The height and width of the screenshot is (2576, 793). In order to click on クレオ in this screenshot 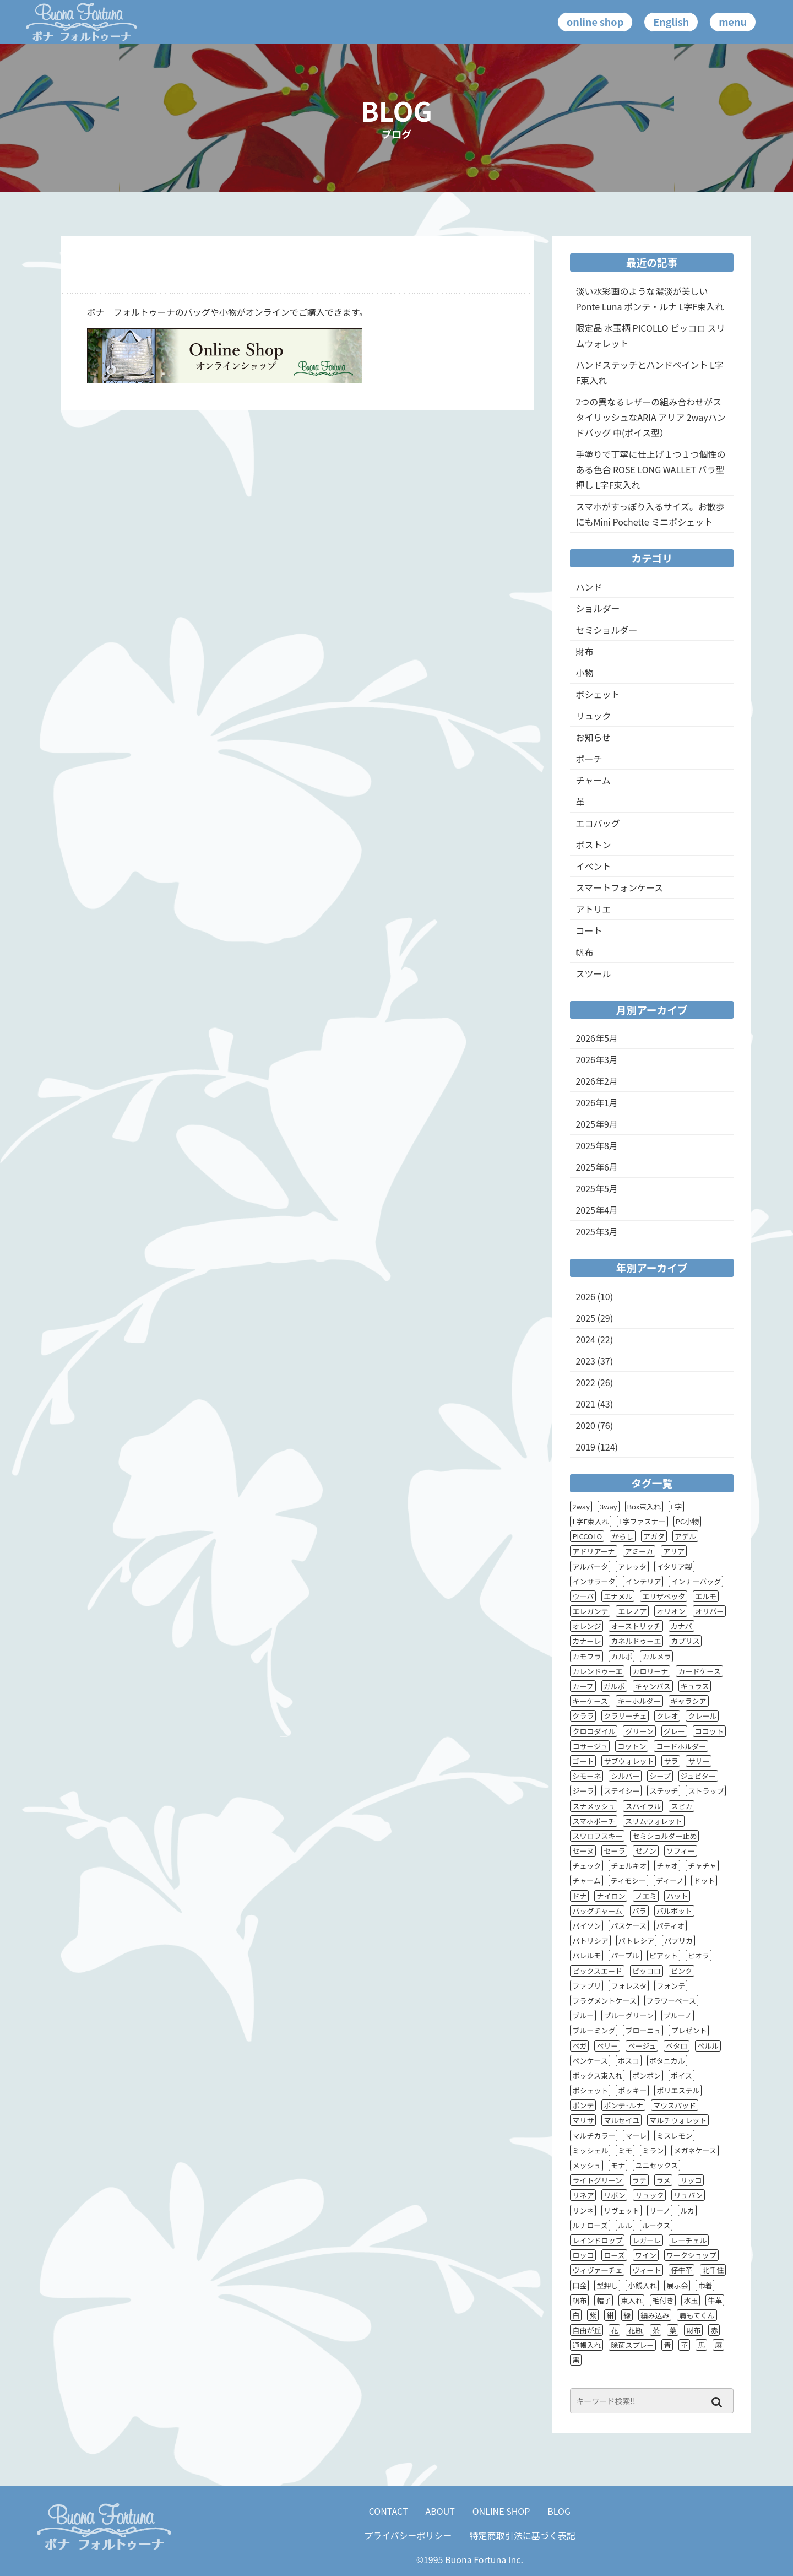, I will do `click(667, 1716)`.